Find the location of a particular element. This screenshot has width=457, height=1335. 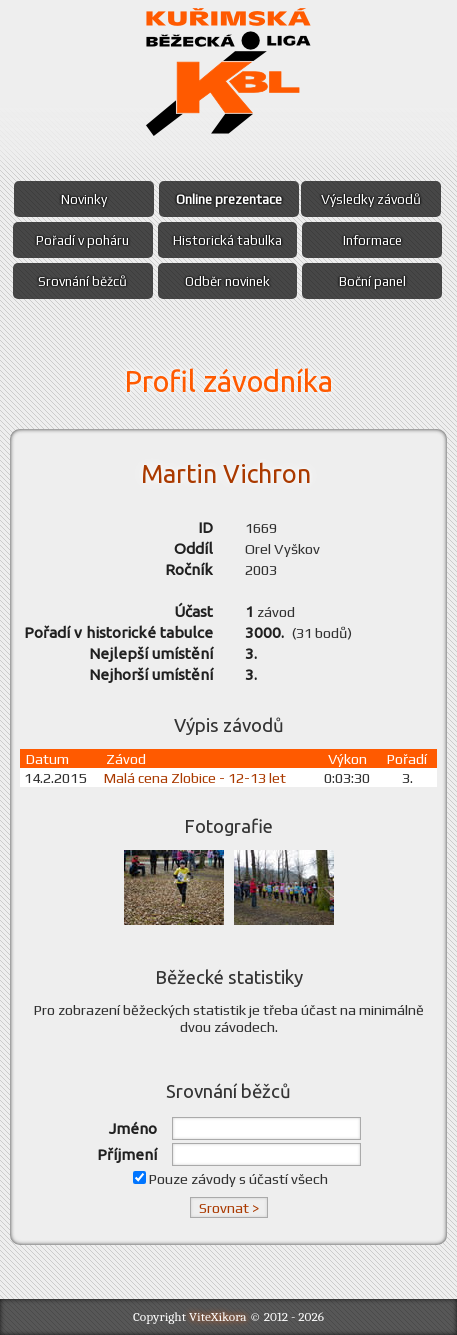

Odběr novinek is located at coordinates (228, 281).